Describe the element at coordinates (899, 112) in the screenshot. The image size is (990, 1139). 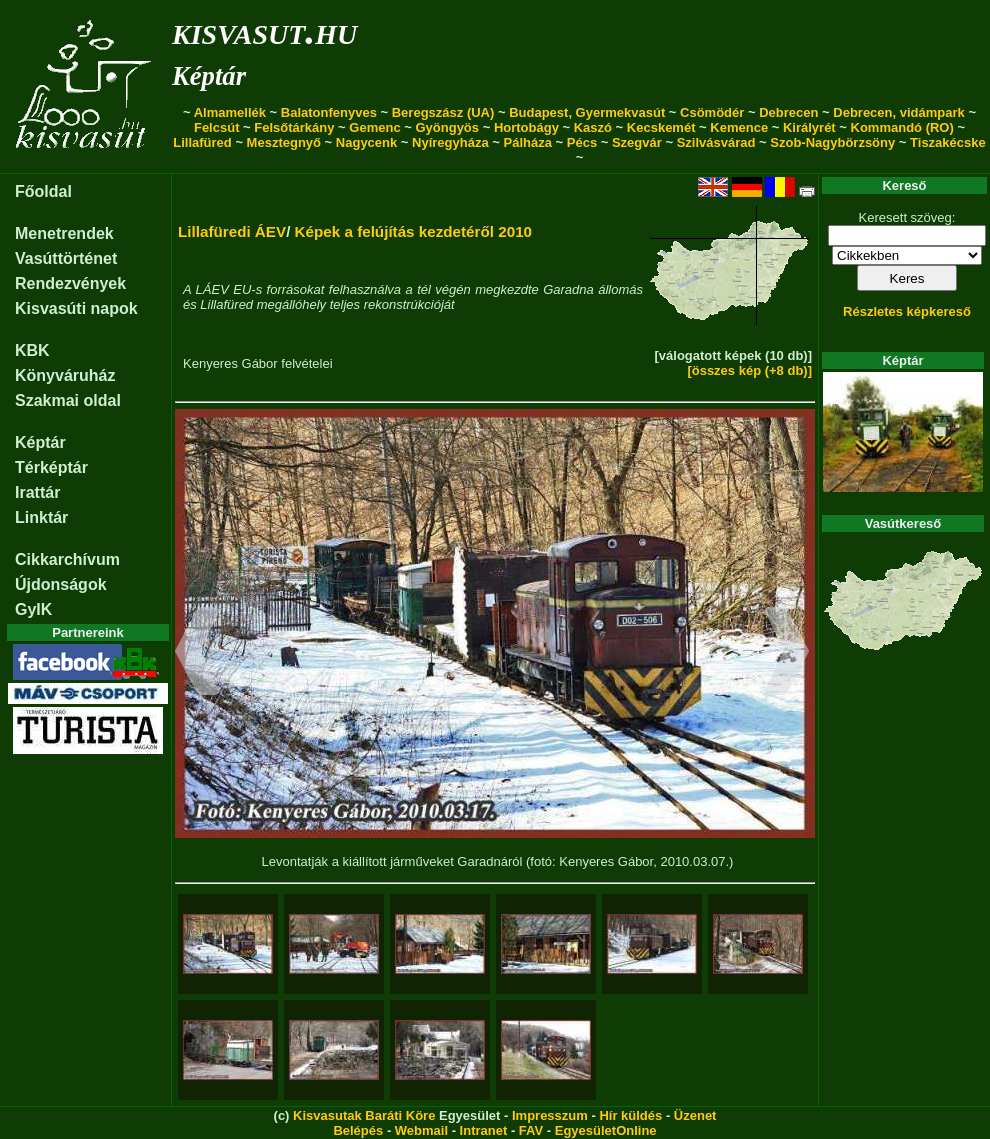
I see `Debrecen, vidámpark` at that location.